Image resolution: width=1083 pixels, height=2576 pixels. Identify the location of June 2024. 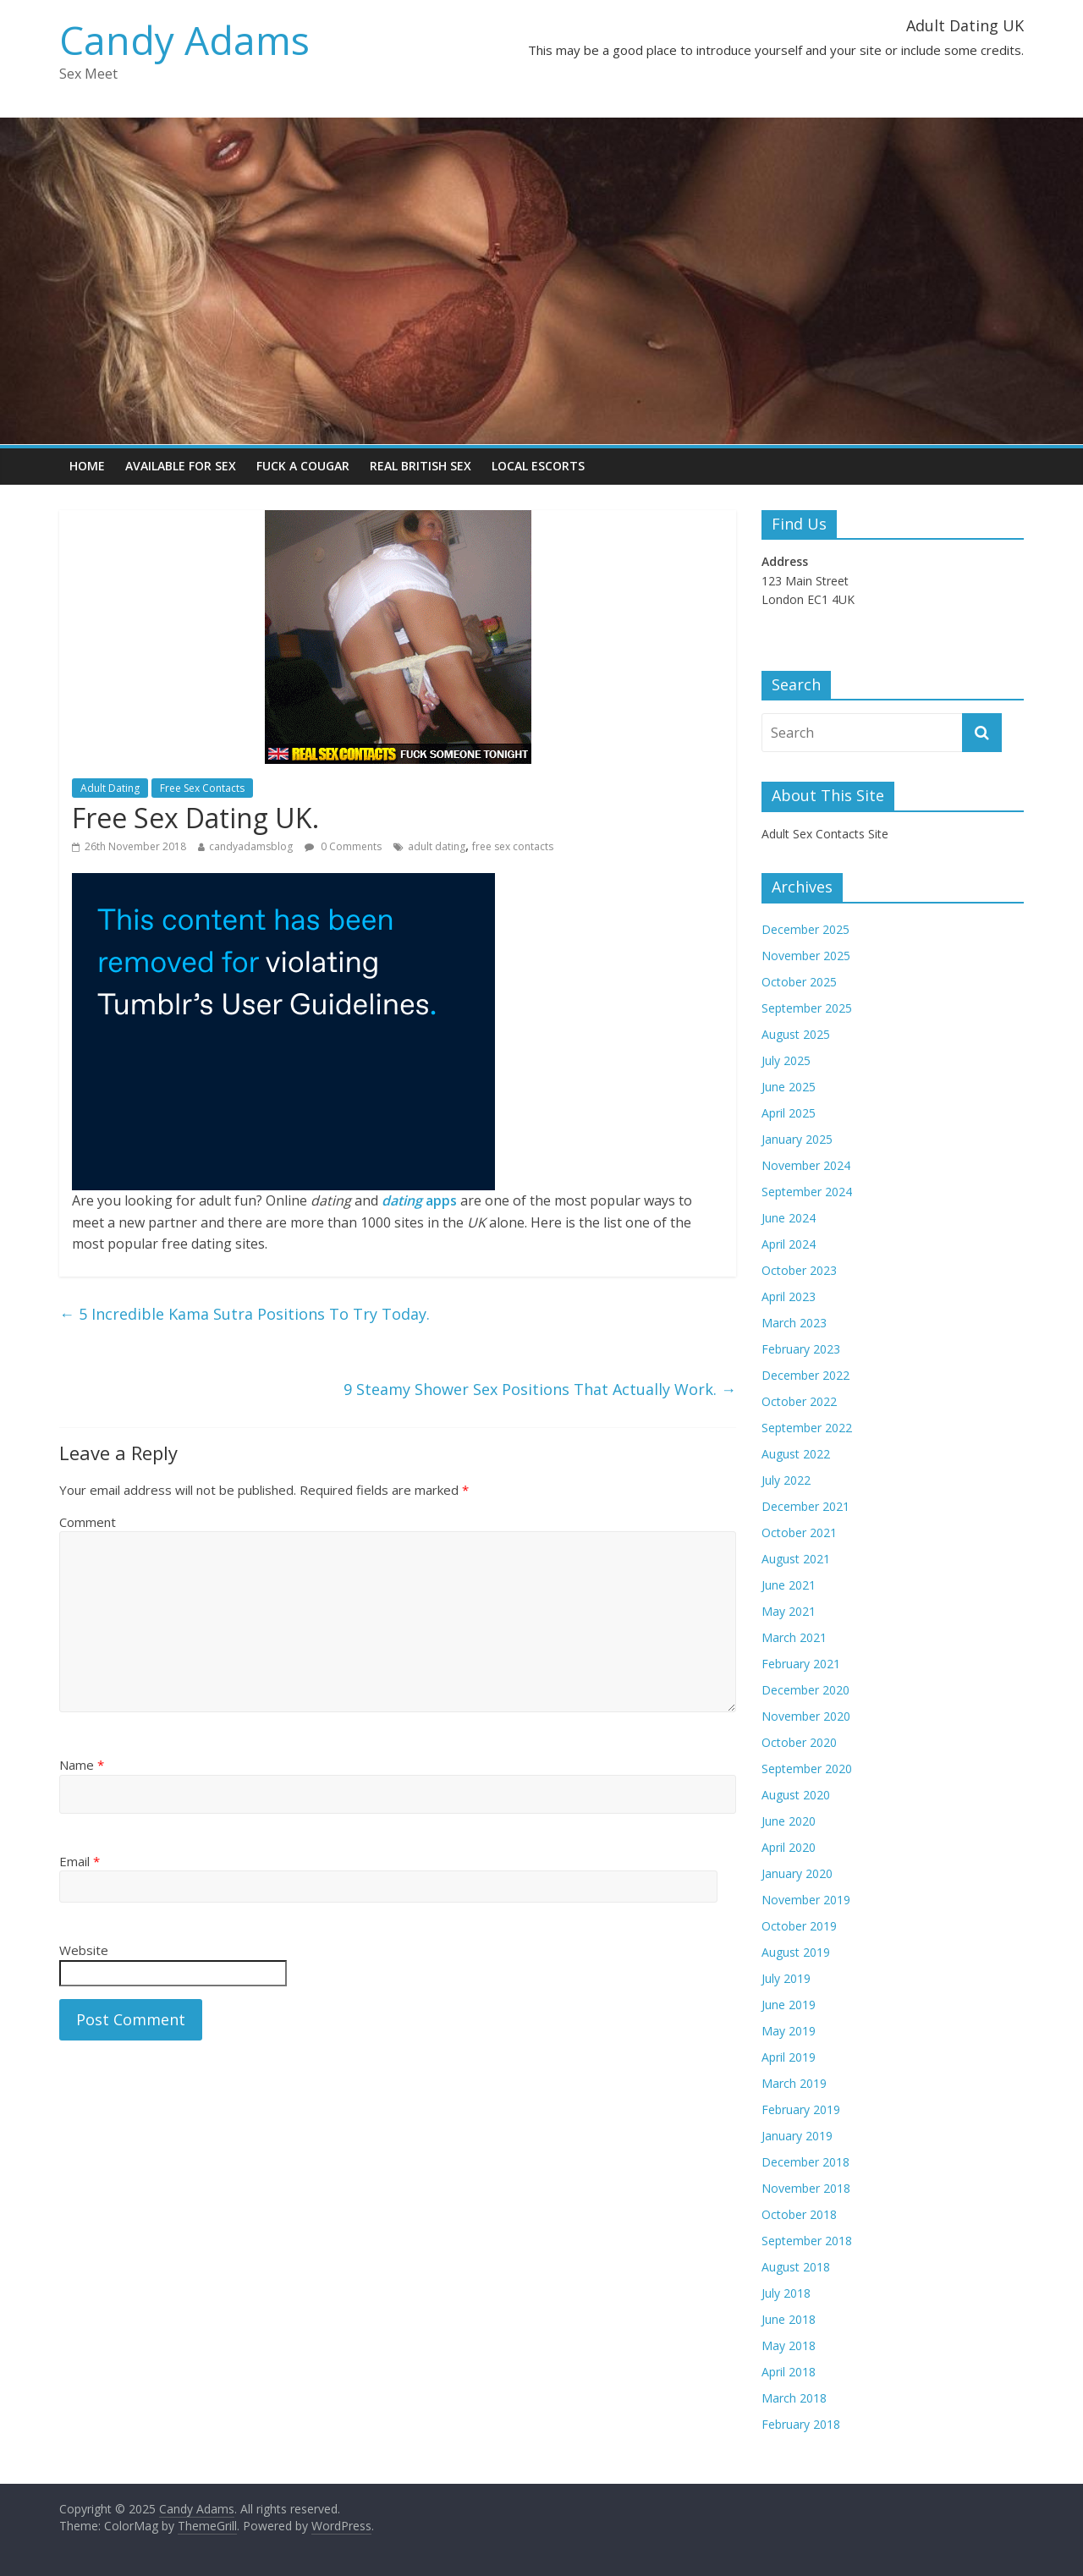
(788, 1218).